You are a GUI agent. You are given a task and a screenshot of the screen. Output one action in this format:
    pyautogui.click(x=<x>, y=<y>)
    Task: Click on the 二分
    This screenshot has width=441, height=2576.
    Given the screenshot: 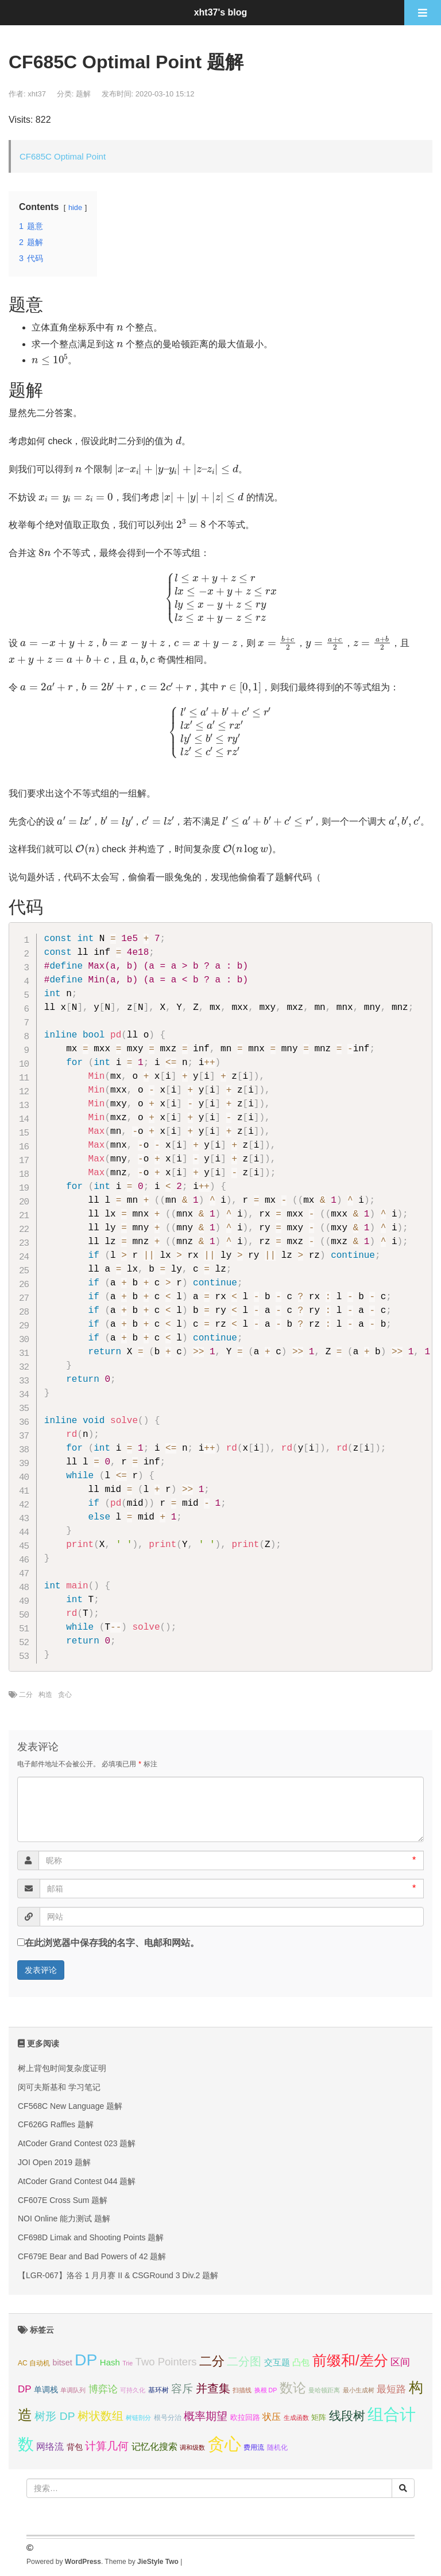 What is the action you would take?
    pyautogui.click(x=26, y=1695)
    